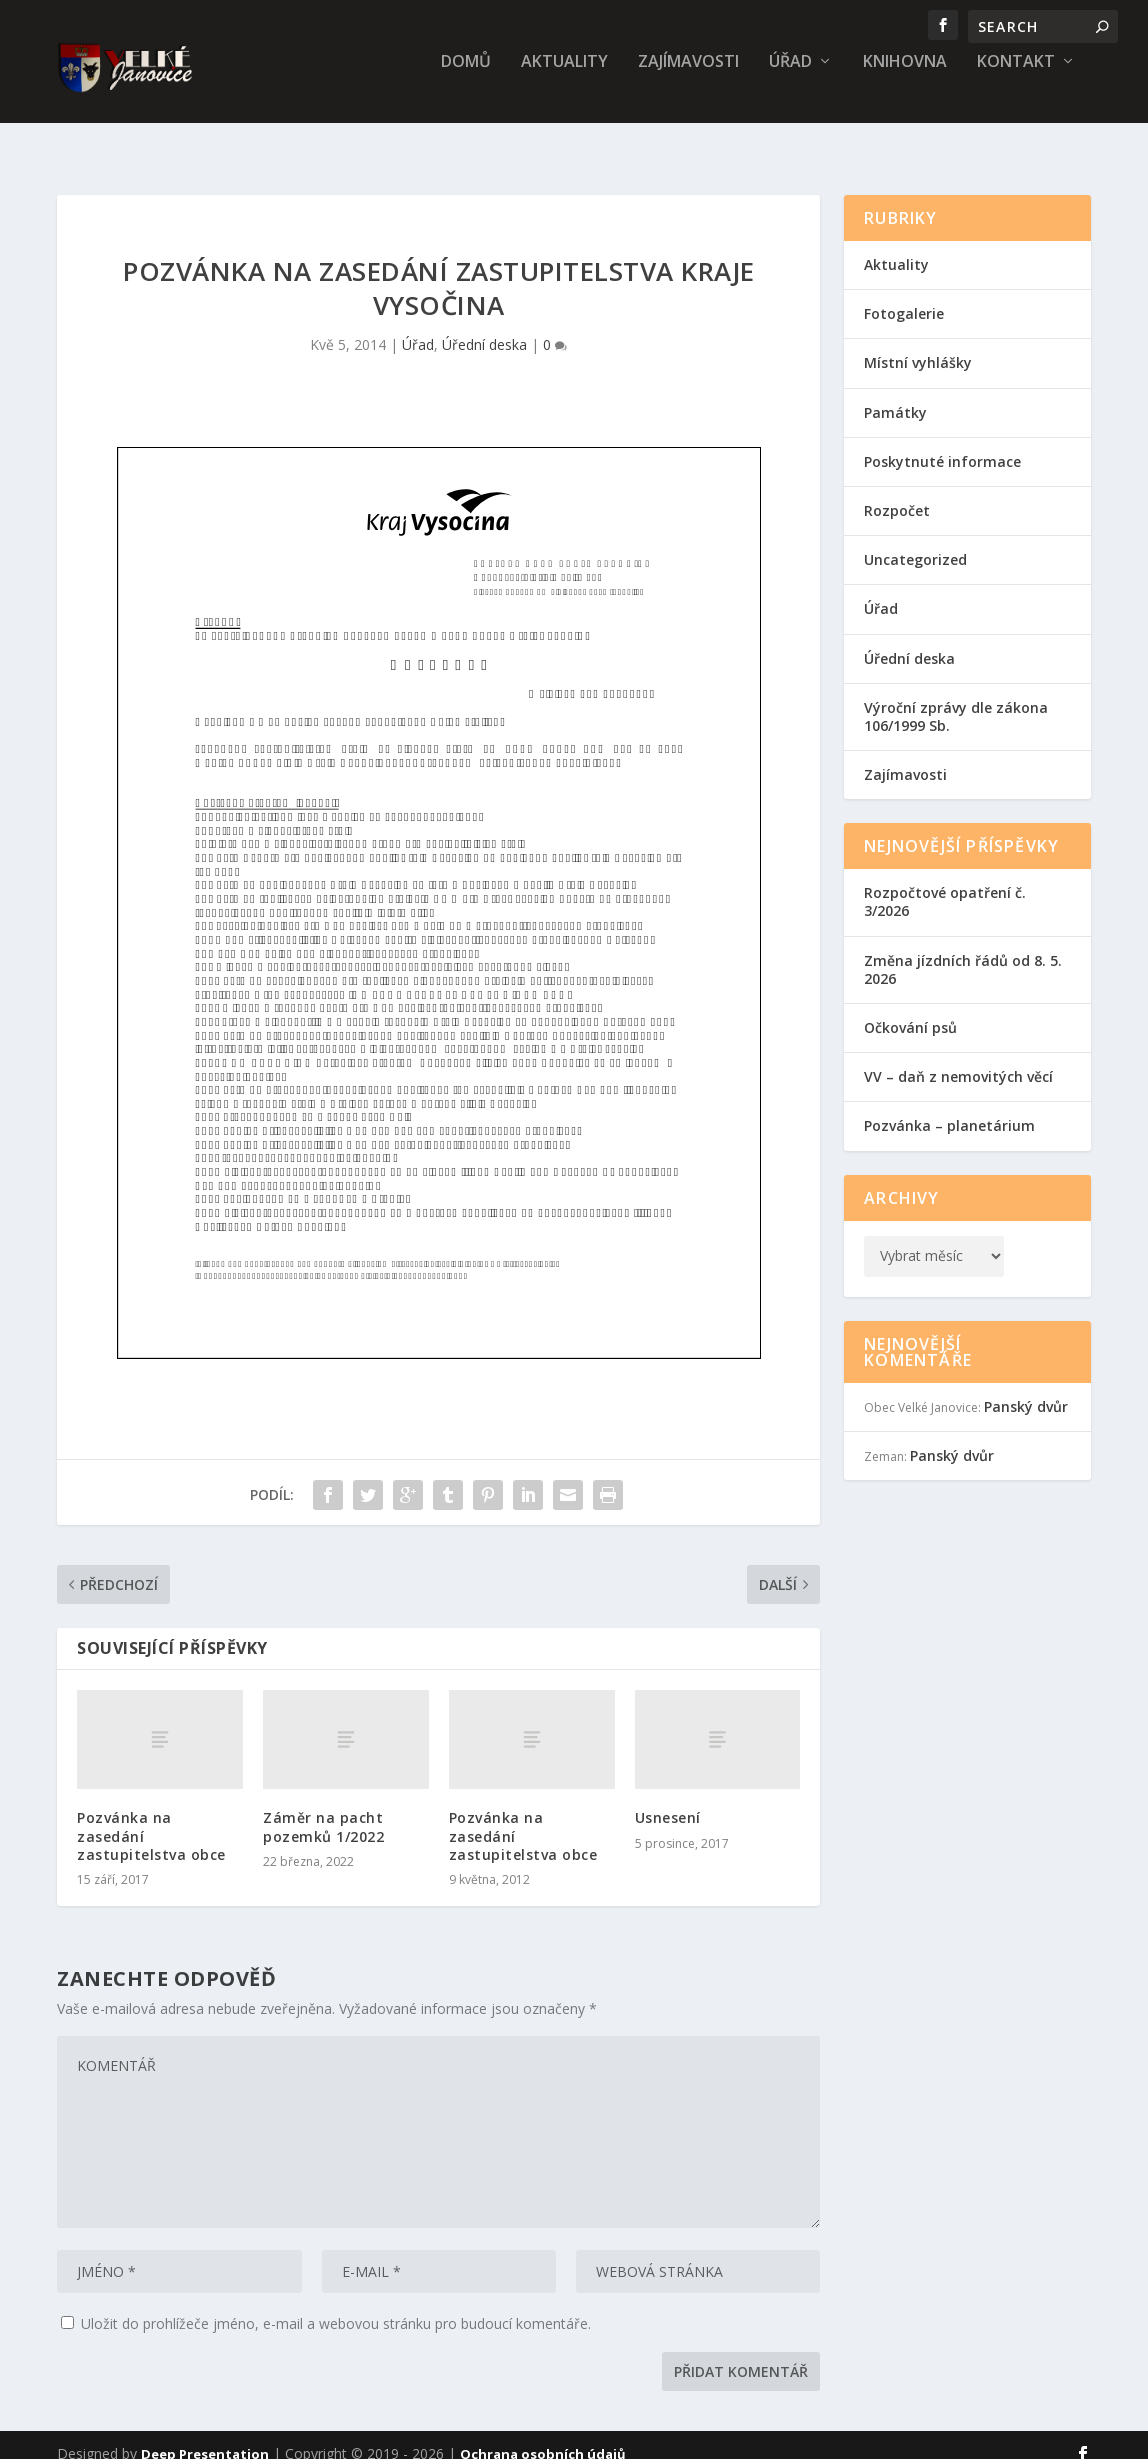  What do you see at coordinates (688, 76) in the screenshot?
I see `Zajímavosti` at bounding box center [688, 76].